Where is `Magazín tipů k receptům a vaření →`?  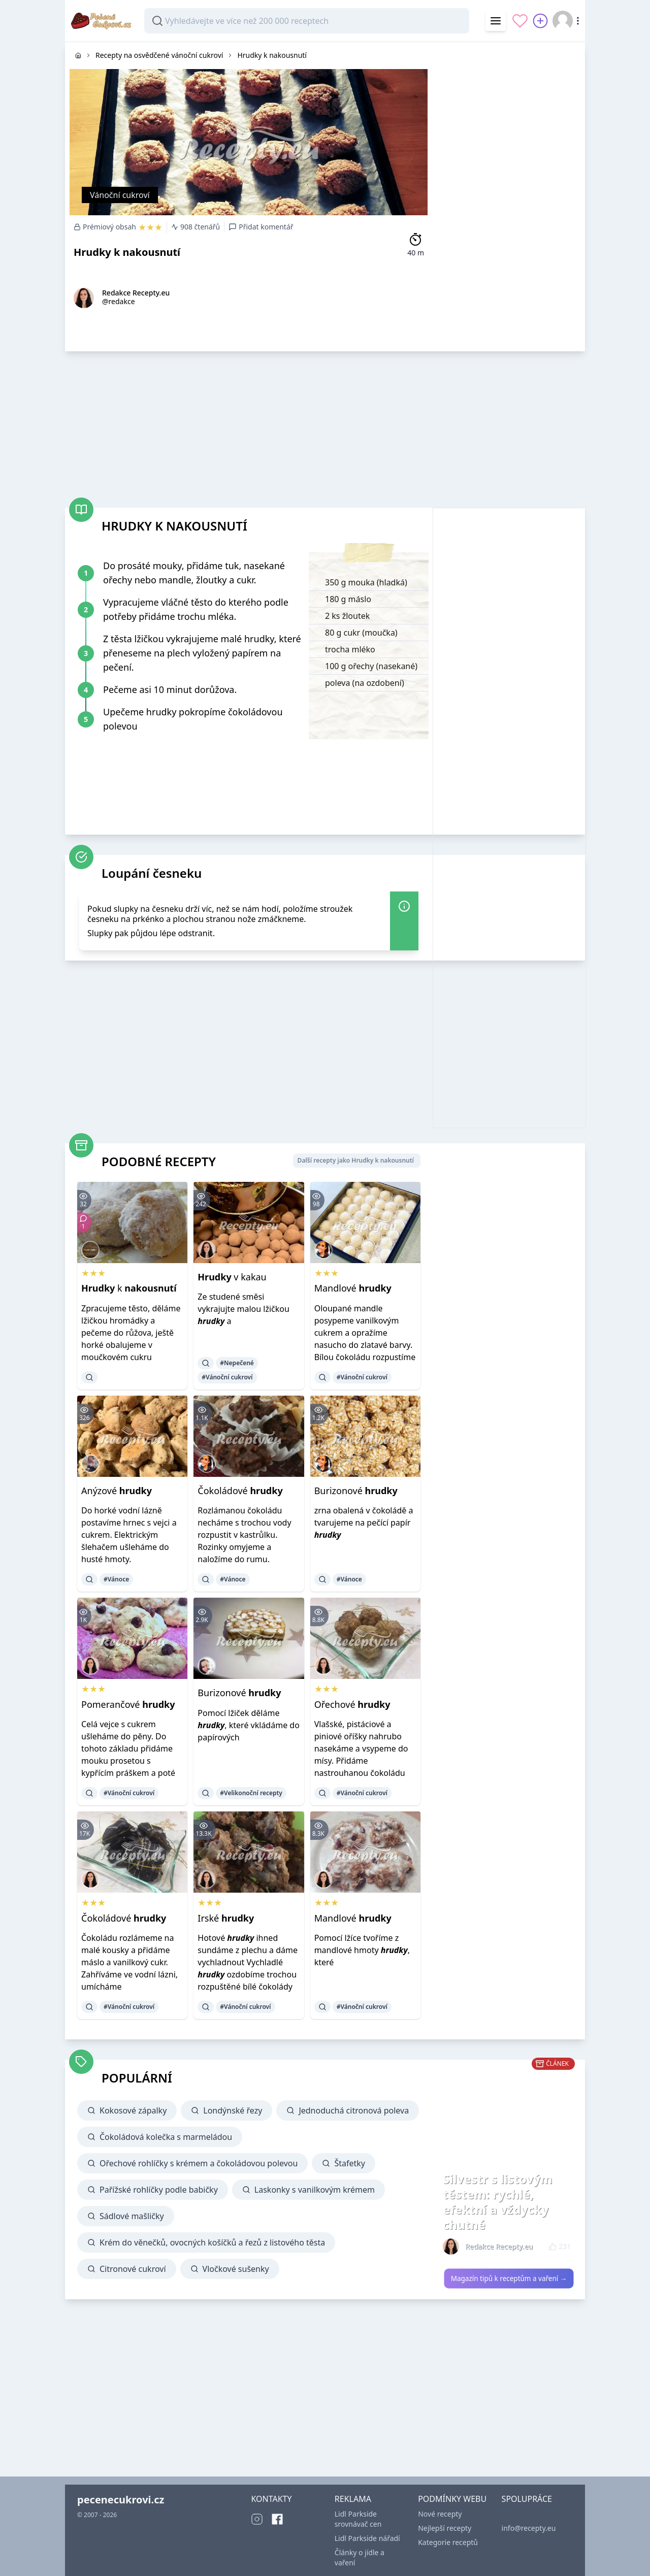
Magazín tipů k receptům a vaření → is located at coordinates (509, 2278).